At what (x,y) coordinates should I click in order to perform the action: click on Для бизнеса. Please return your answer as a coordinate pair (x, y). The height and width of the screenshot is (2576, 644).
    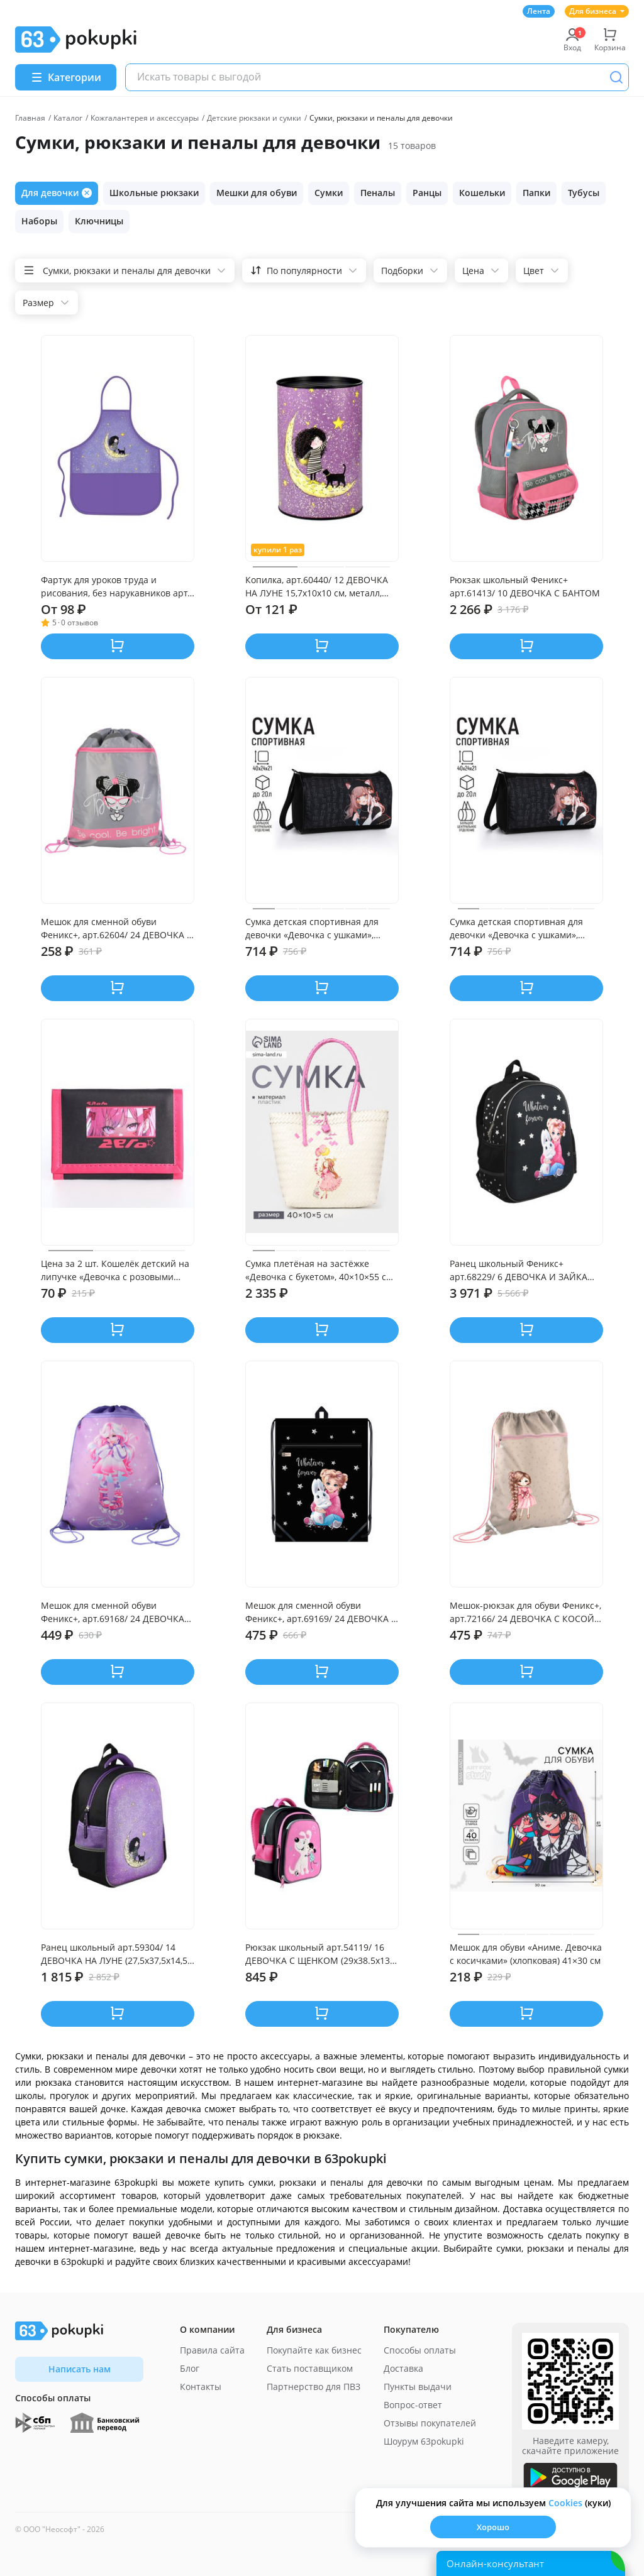
    Looking at the image, I should click on (597, 11).